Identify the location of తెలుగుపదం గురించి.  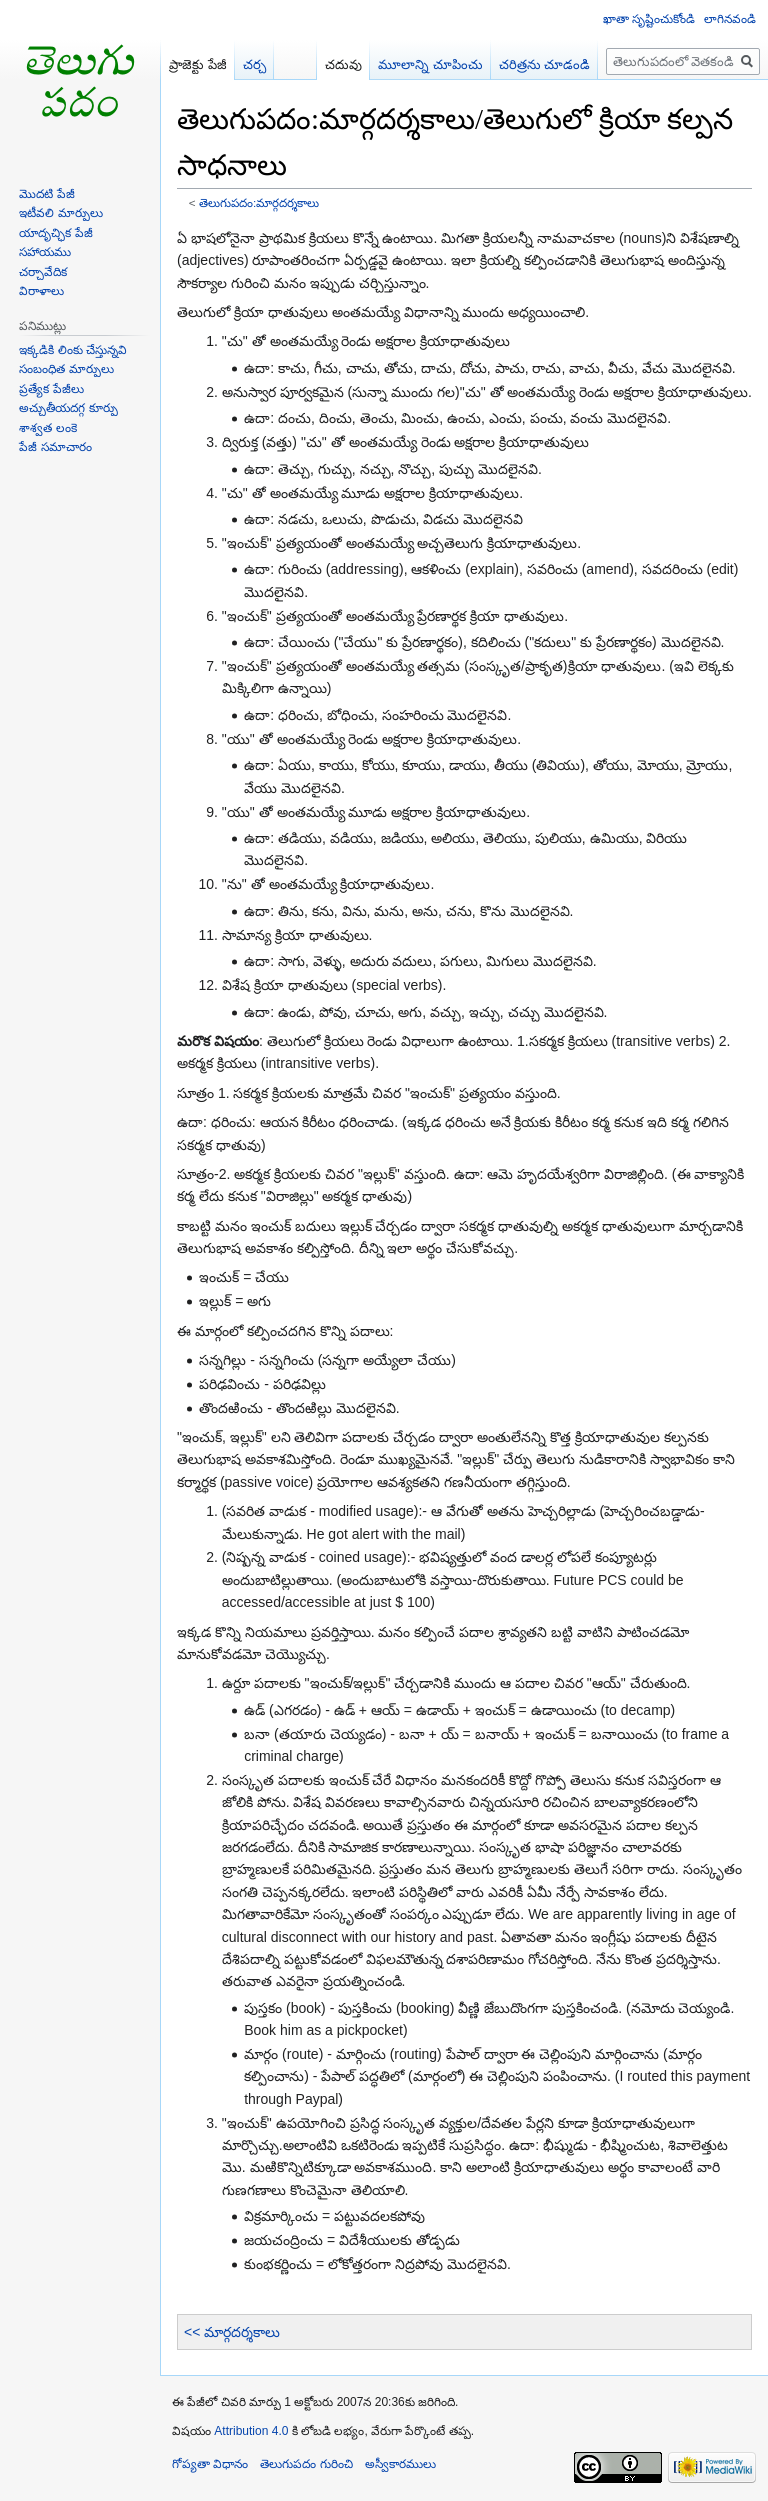
(306, 2464).